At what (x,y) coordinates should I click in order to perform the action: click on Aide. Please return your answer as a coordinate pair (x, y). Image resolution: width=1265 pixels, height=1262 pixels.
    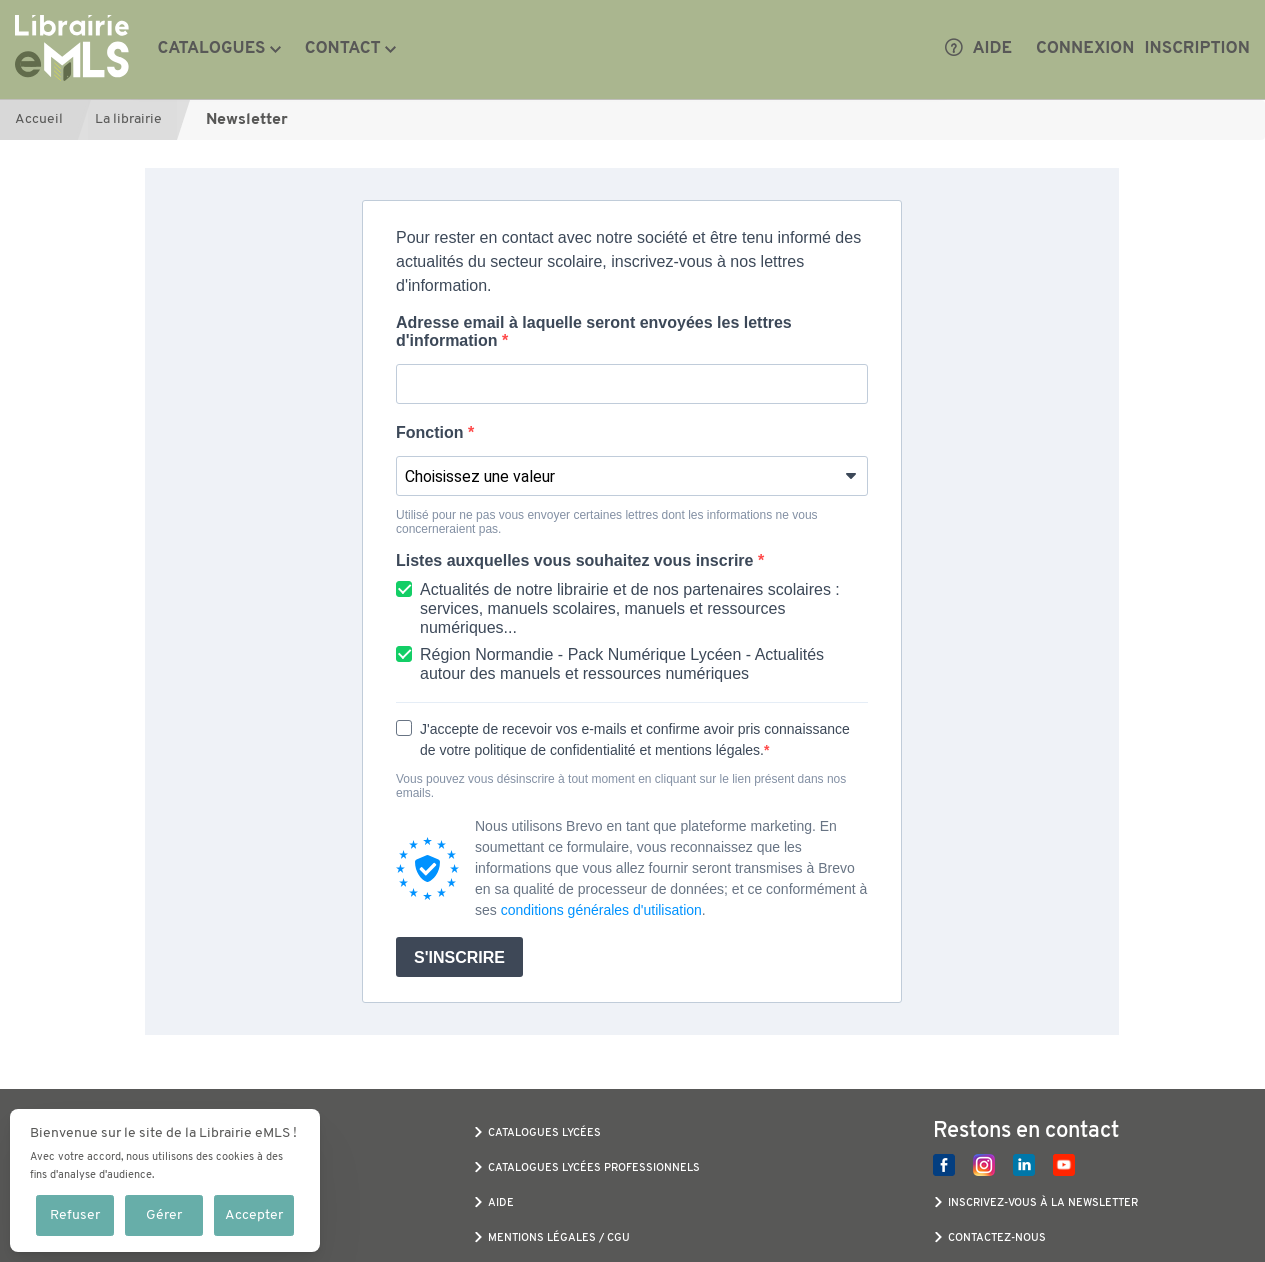
    Looking at the image, I should click on (978, 49).